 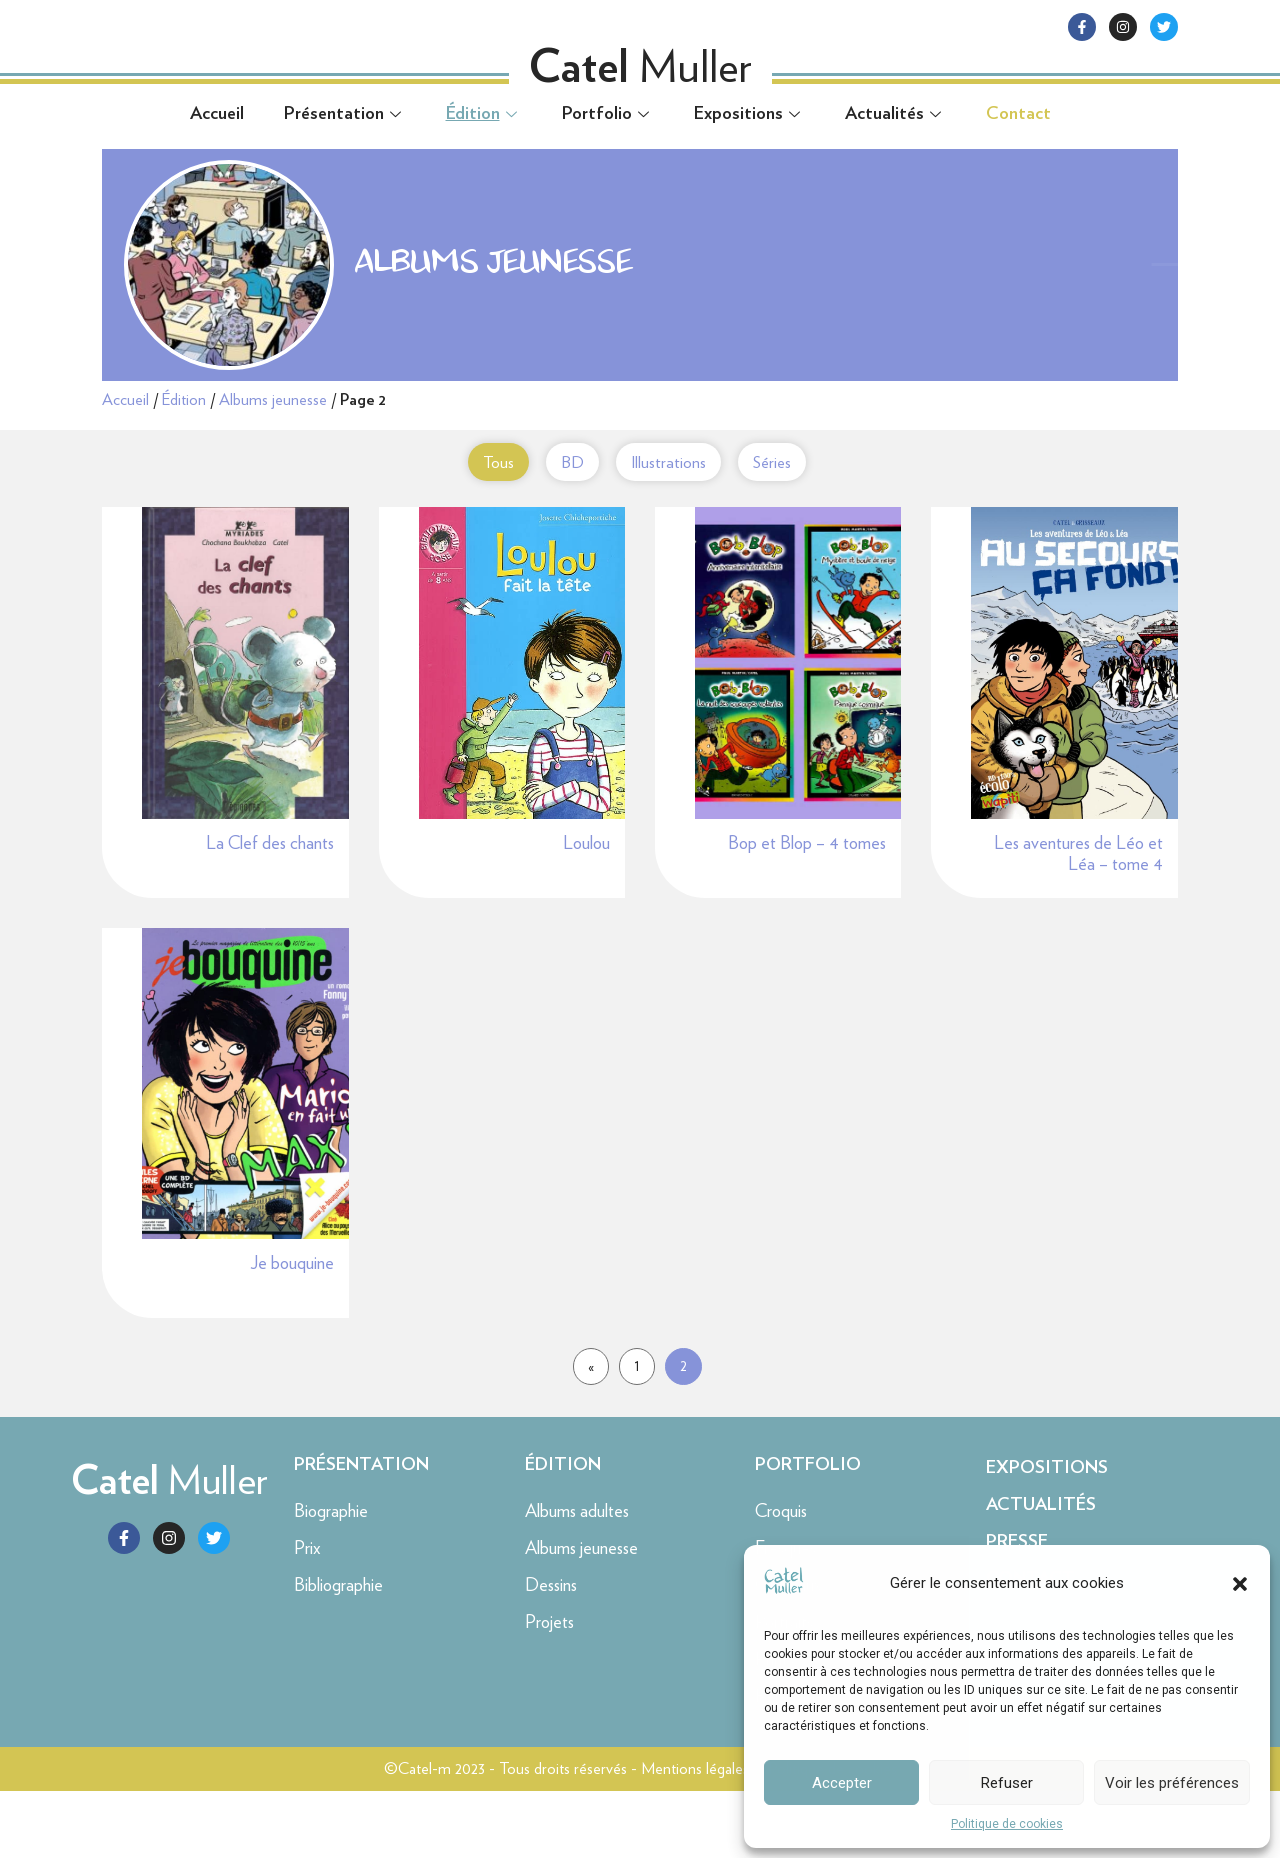 What do you see at coordinates (1078, 893) in the screenshot?
I see `Les aventures de Léo et Léa – tome 4` at bounding box center [1078, 893].